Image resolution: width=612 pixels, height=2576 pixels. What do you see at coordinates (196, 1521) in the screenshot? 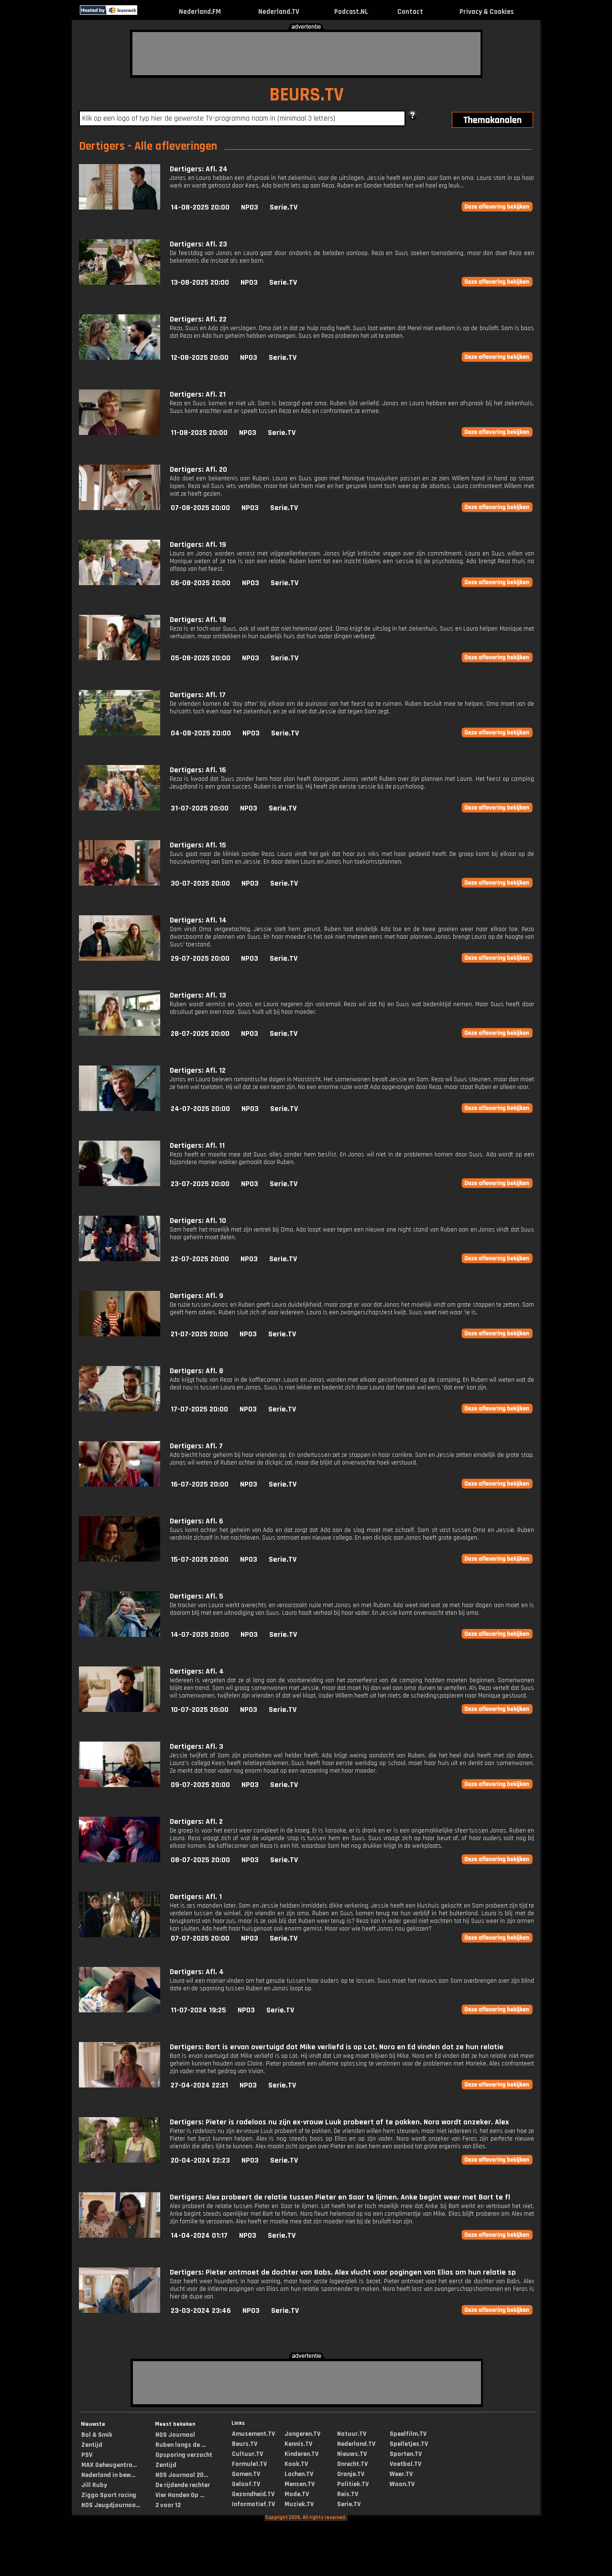
I see `Dertigers: Afl. 6` at bounding box center [196, 1521].